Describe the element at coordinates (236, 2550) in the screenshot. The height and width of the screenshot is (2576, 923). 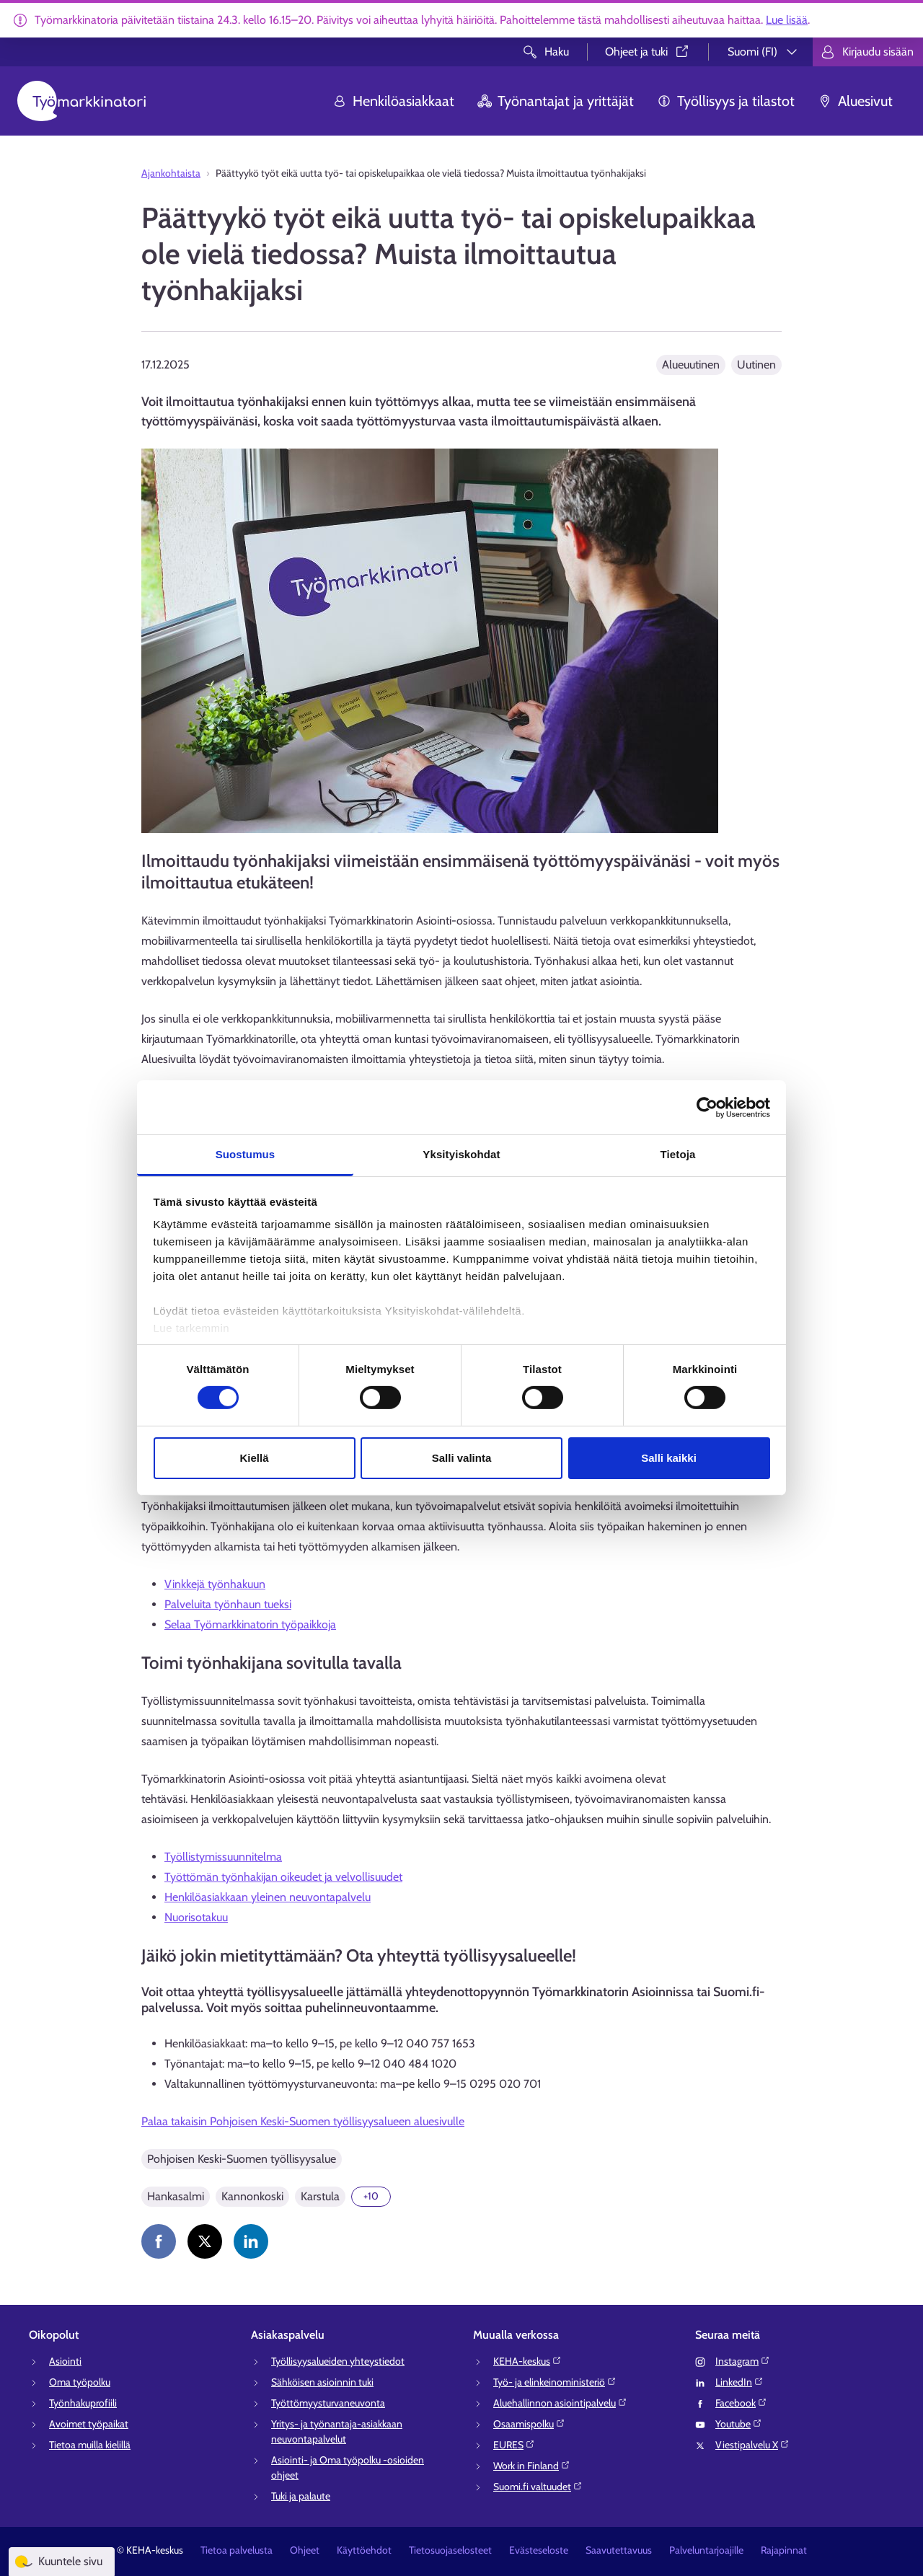
I see `Tietoa palvelusta` at that location.